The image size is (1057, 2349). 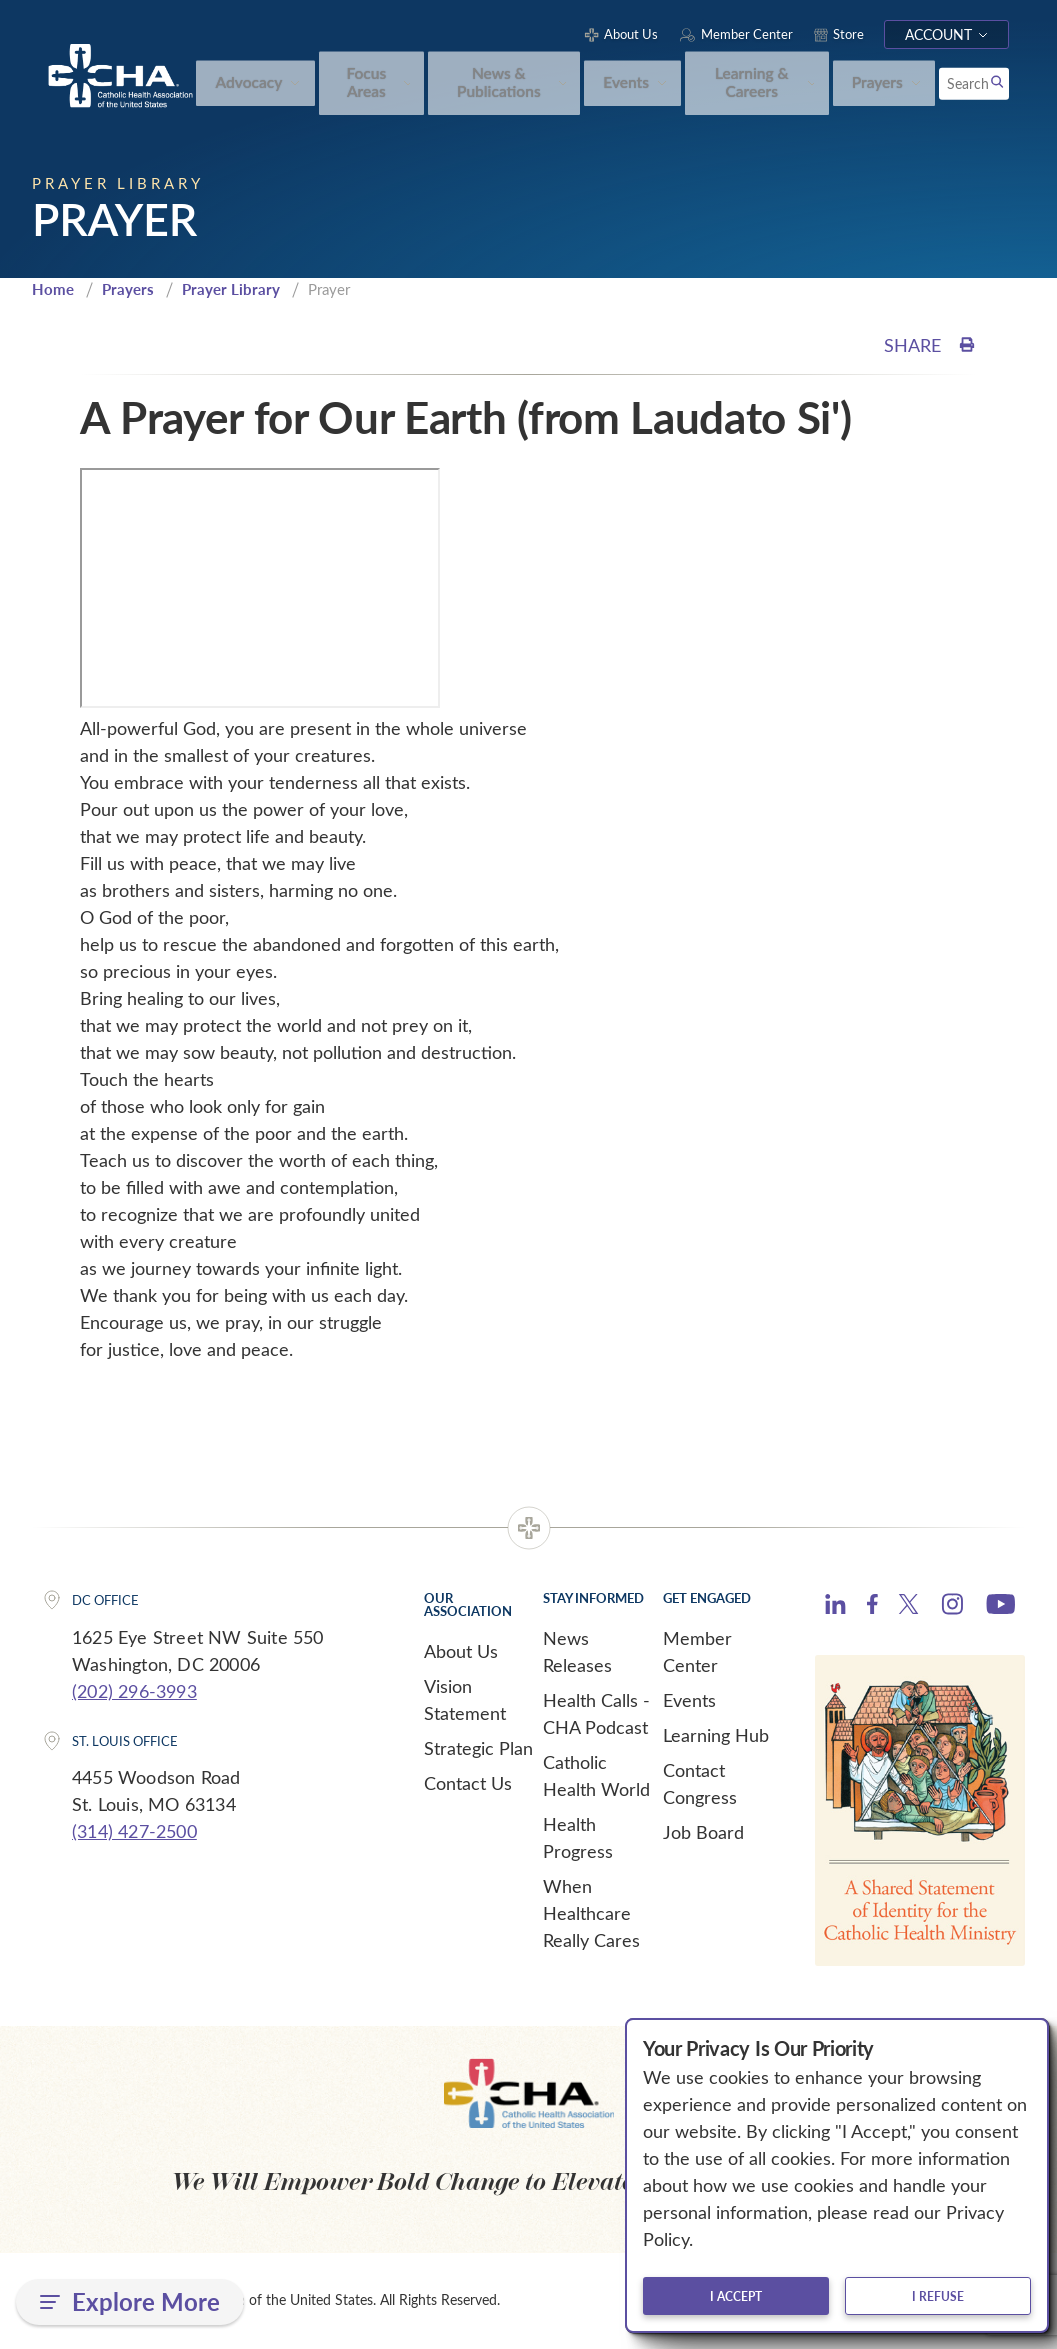 I want to click on Prayer Library, so click(x=231, y=292).